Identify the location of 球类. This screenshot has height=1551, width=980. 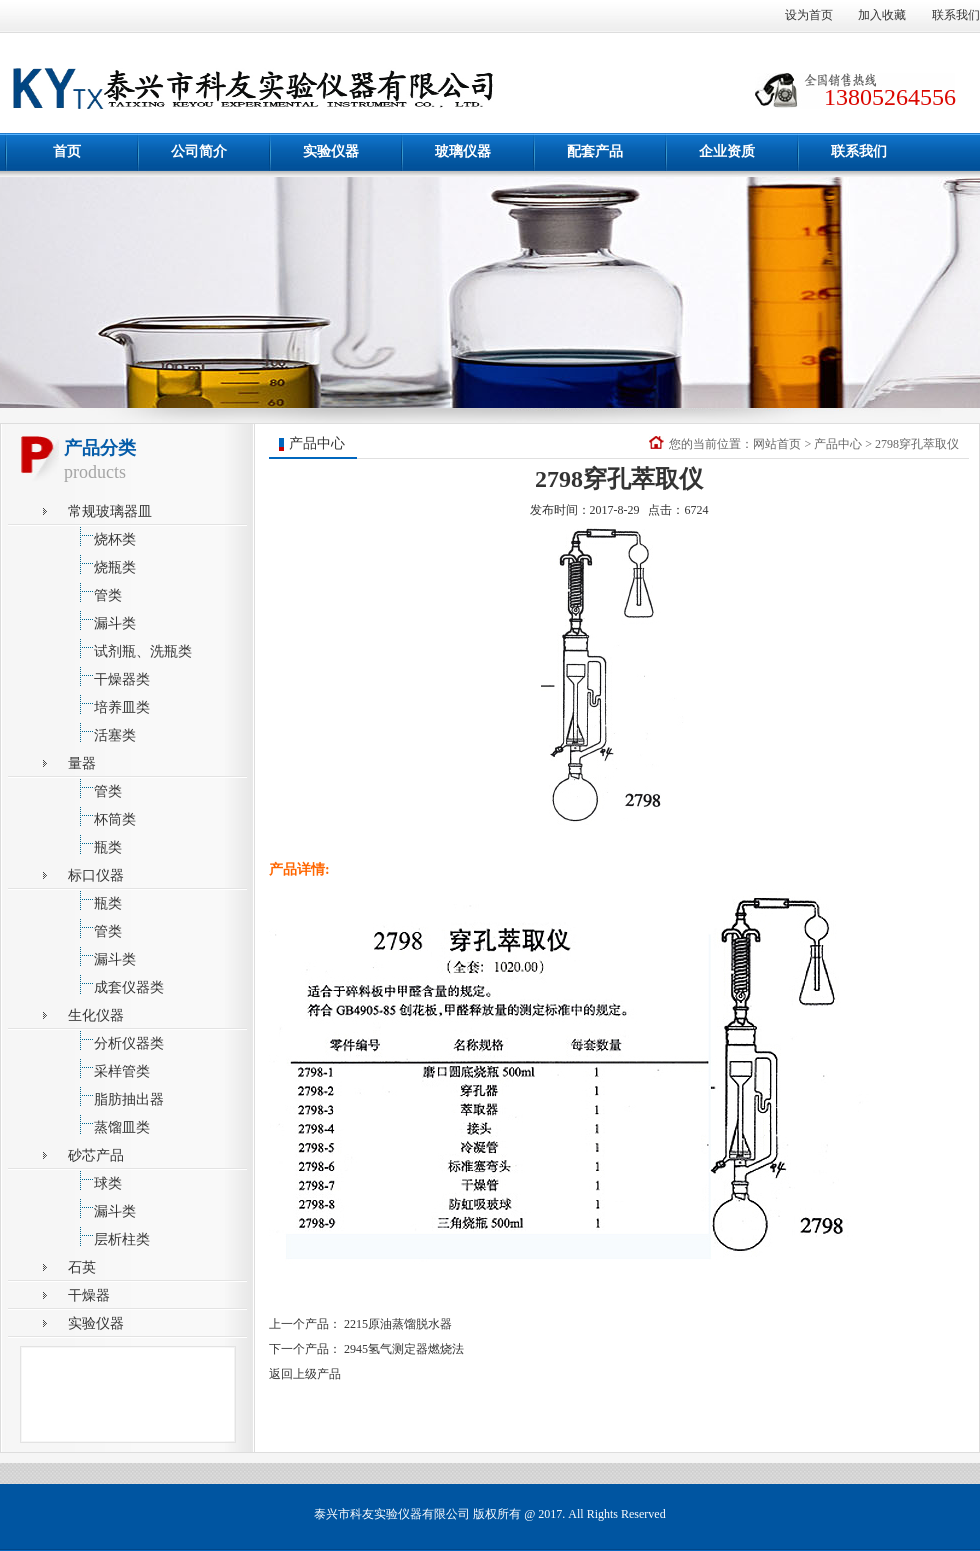
(95, 1180).